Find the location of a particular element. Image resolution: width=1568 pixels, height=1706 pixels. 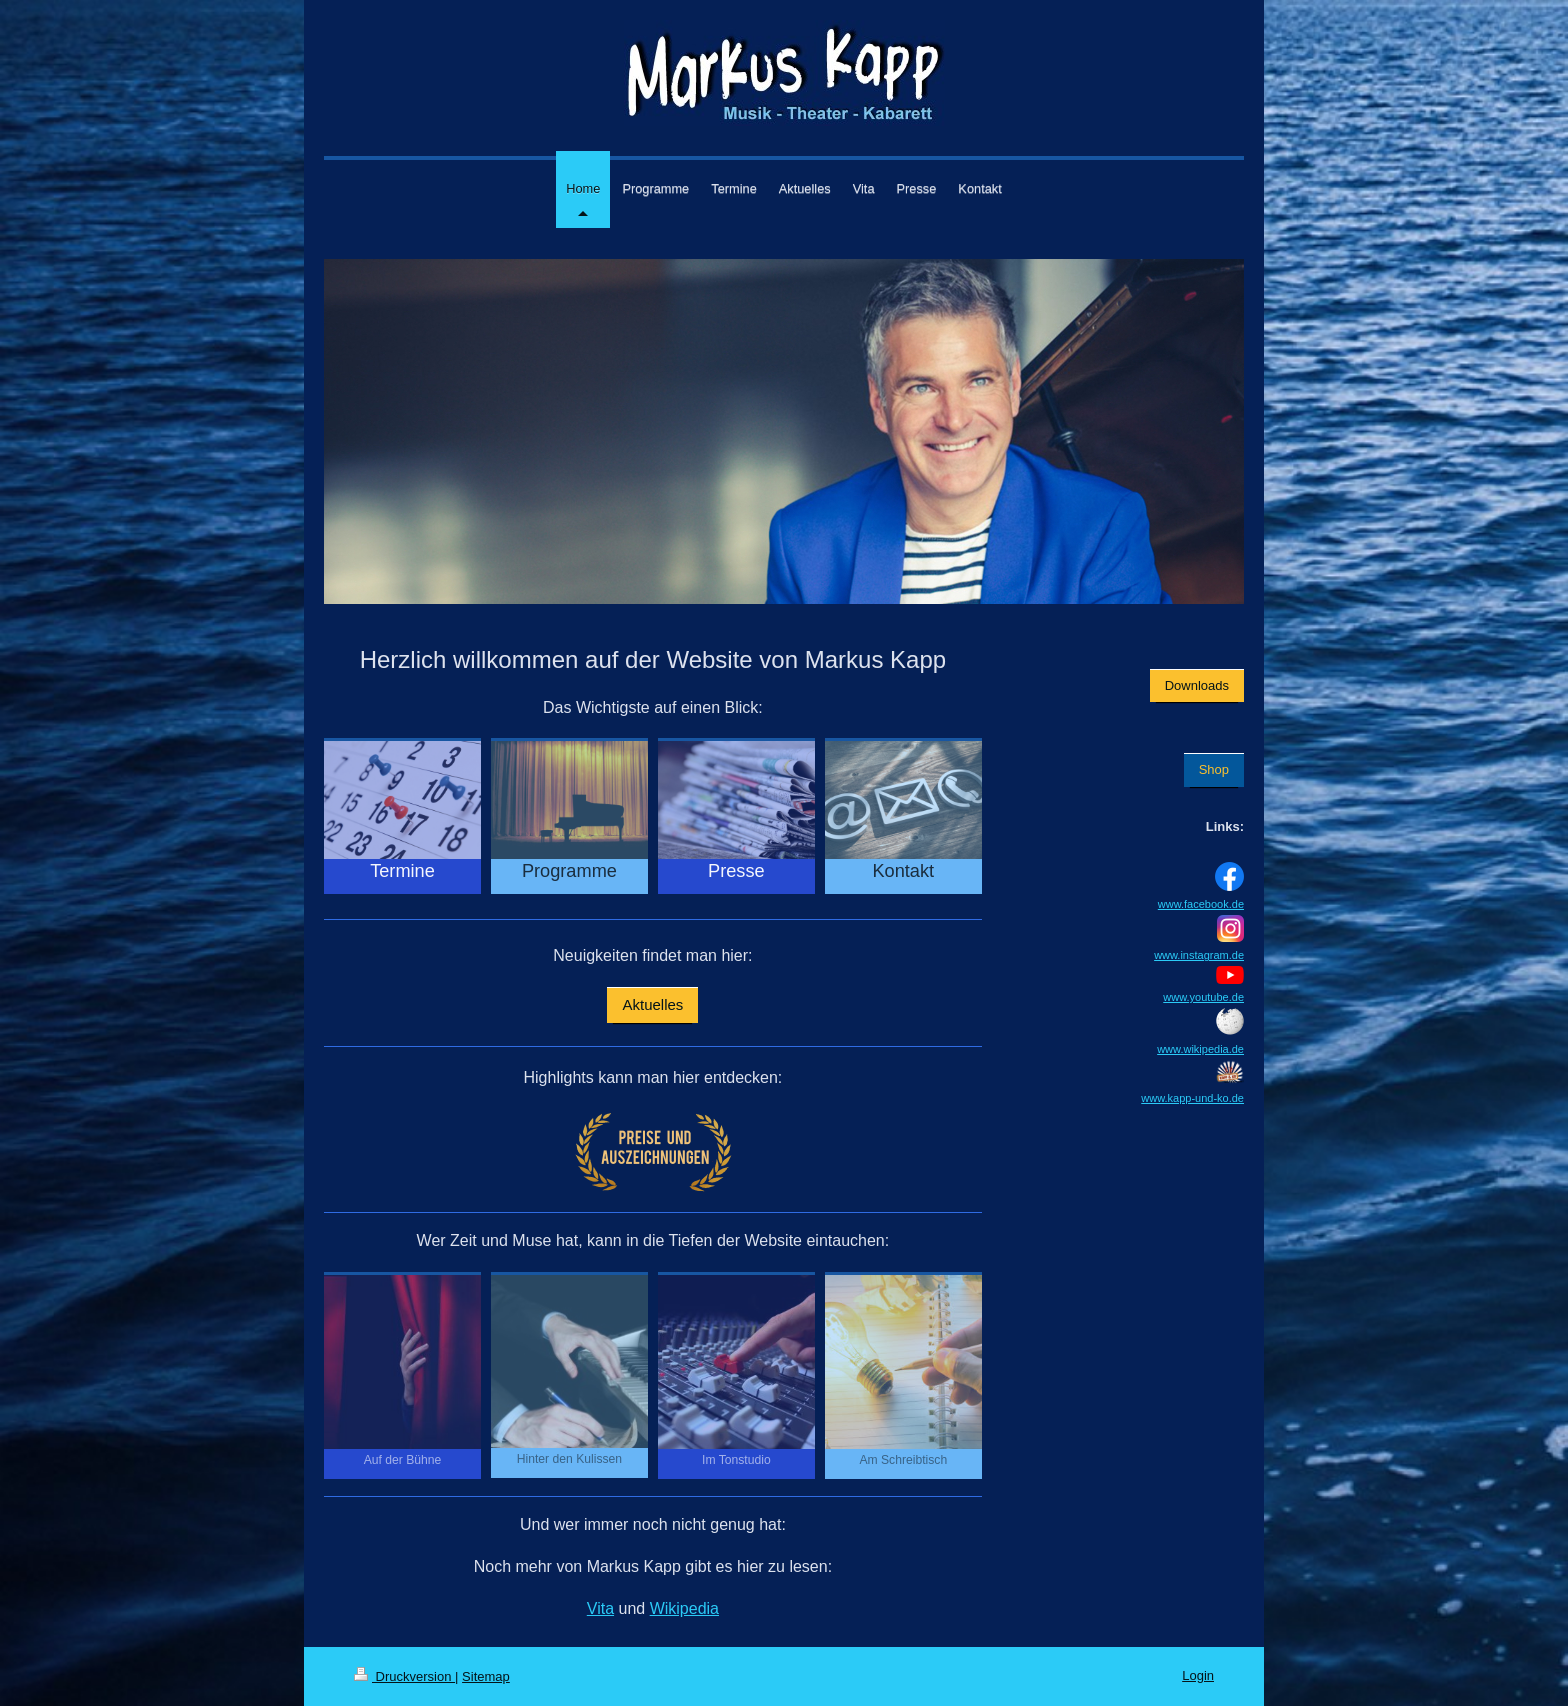

Wikipedia is located at coordinates (684, 1608).